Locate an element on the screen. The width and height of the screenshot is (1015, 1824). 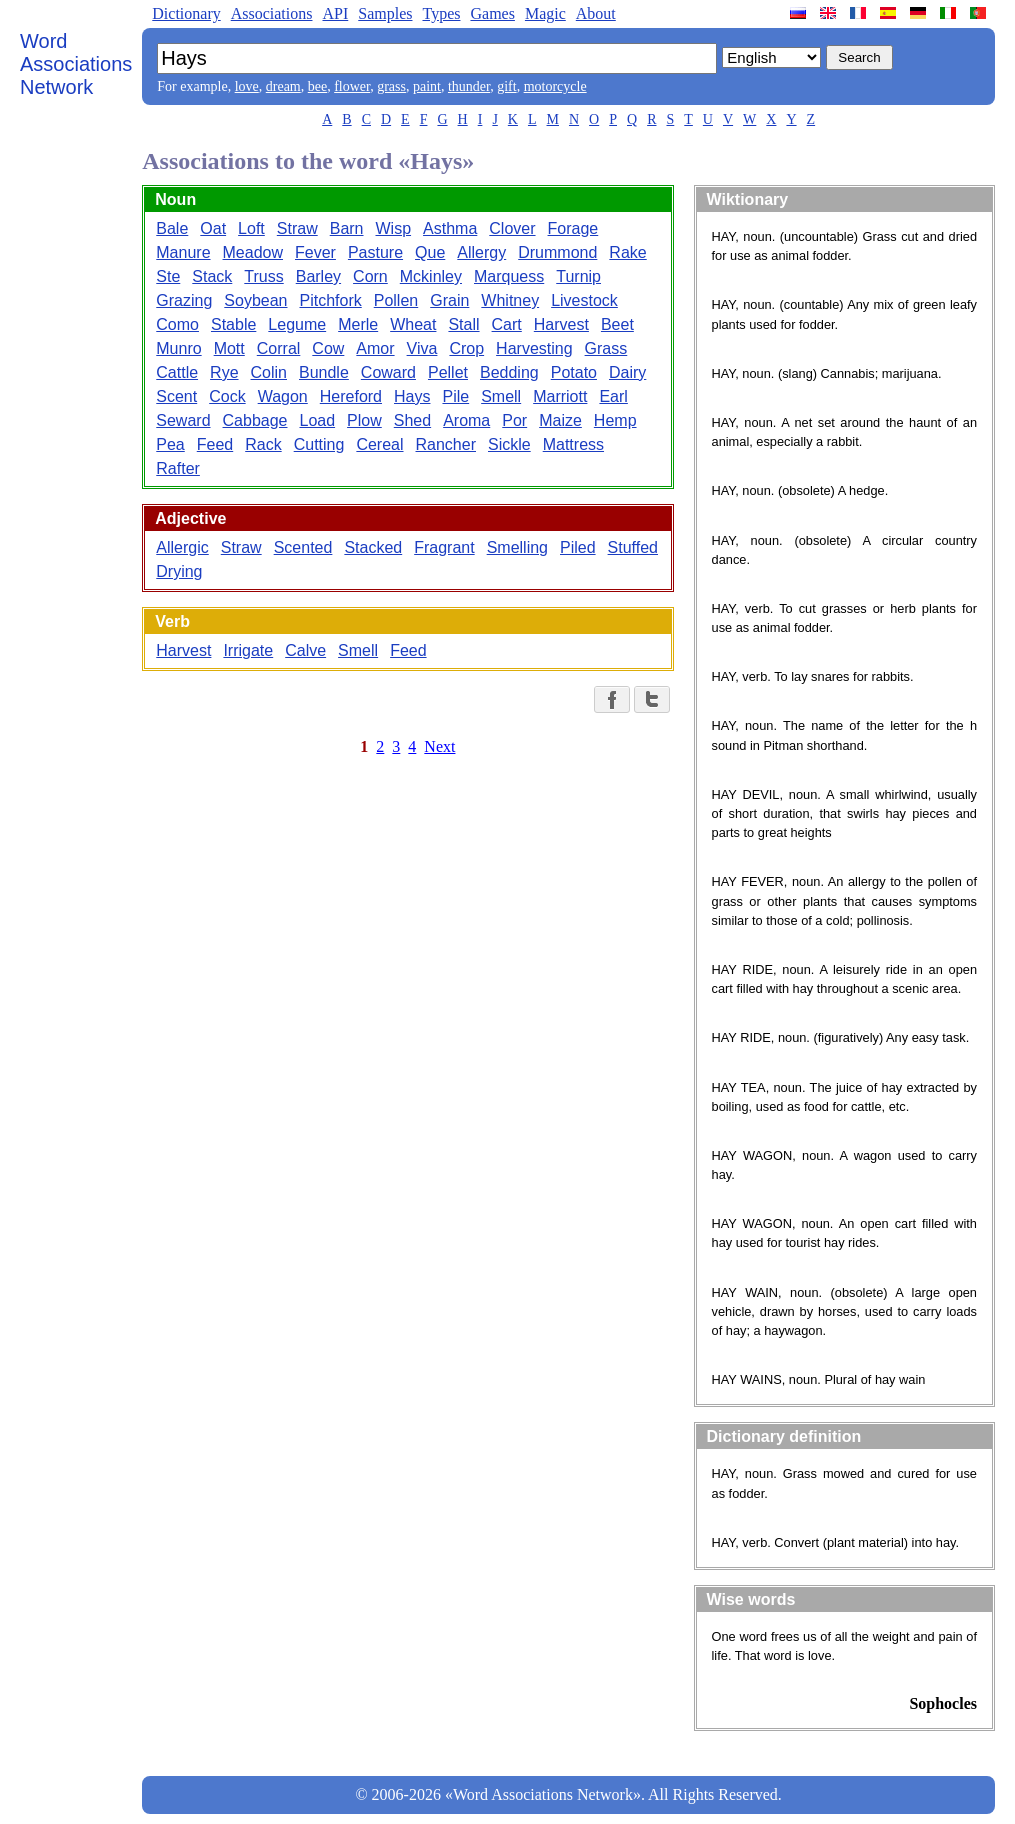
Next is located at coordinates (439, 746).